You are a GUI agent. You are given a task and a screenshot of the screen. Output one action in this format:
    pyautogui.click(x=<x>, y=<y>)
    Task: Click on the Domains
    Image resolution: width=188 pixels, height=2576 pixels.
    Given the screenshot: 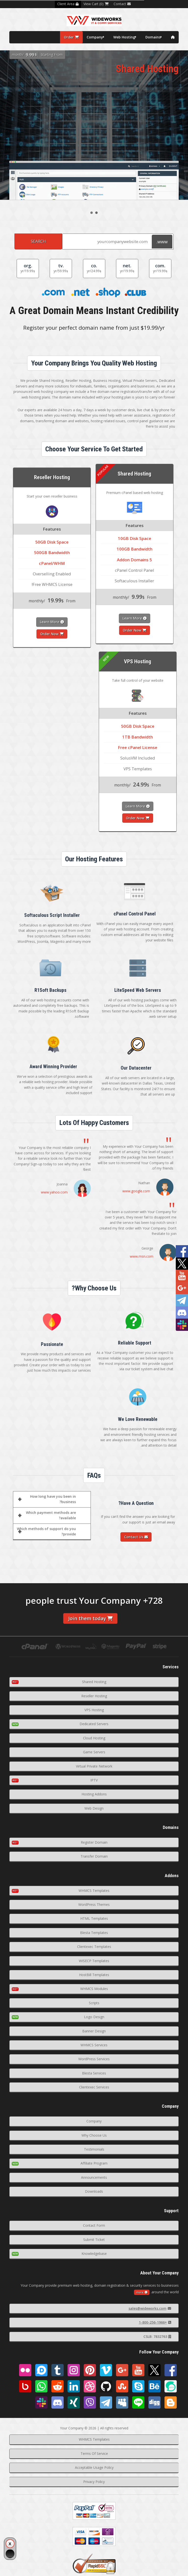 What is the action you would take?
    pyautogui.click(x=153, y=37)
    